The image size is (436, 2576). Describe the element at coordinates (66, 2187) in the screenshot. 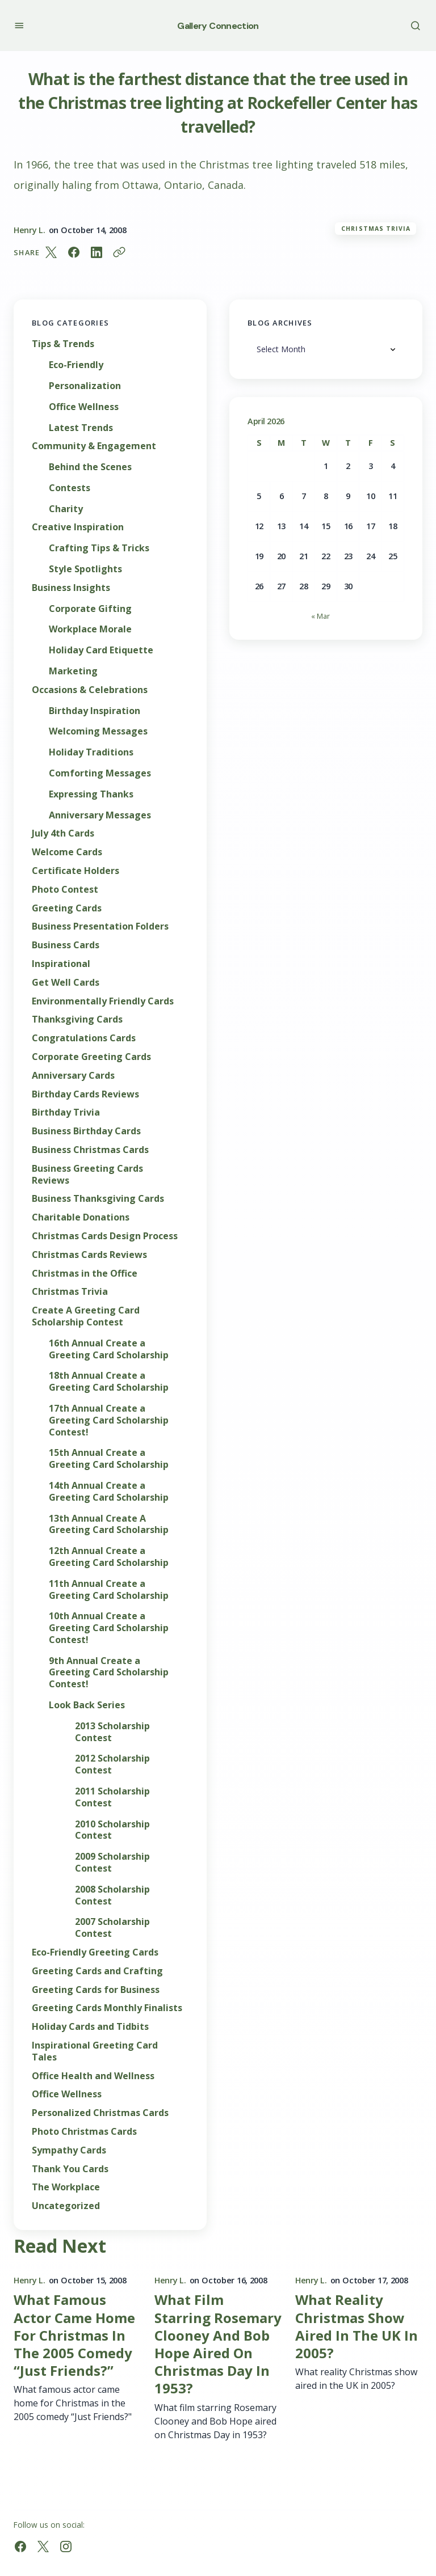

I see `The Workplace` at that location.